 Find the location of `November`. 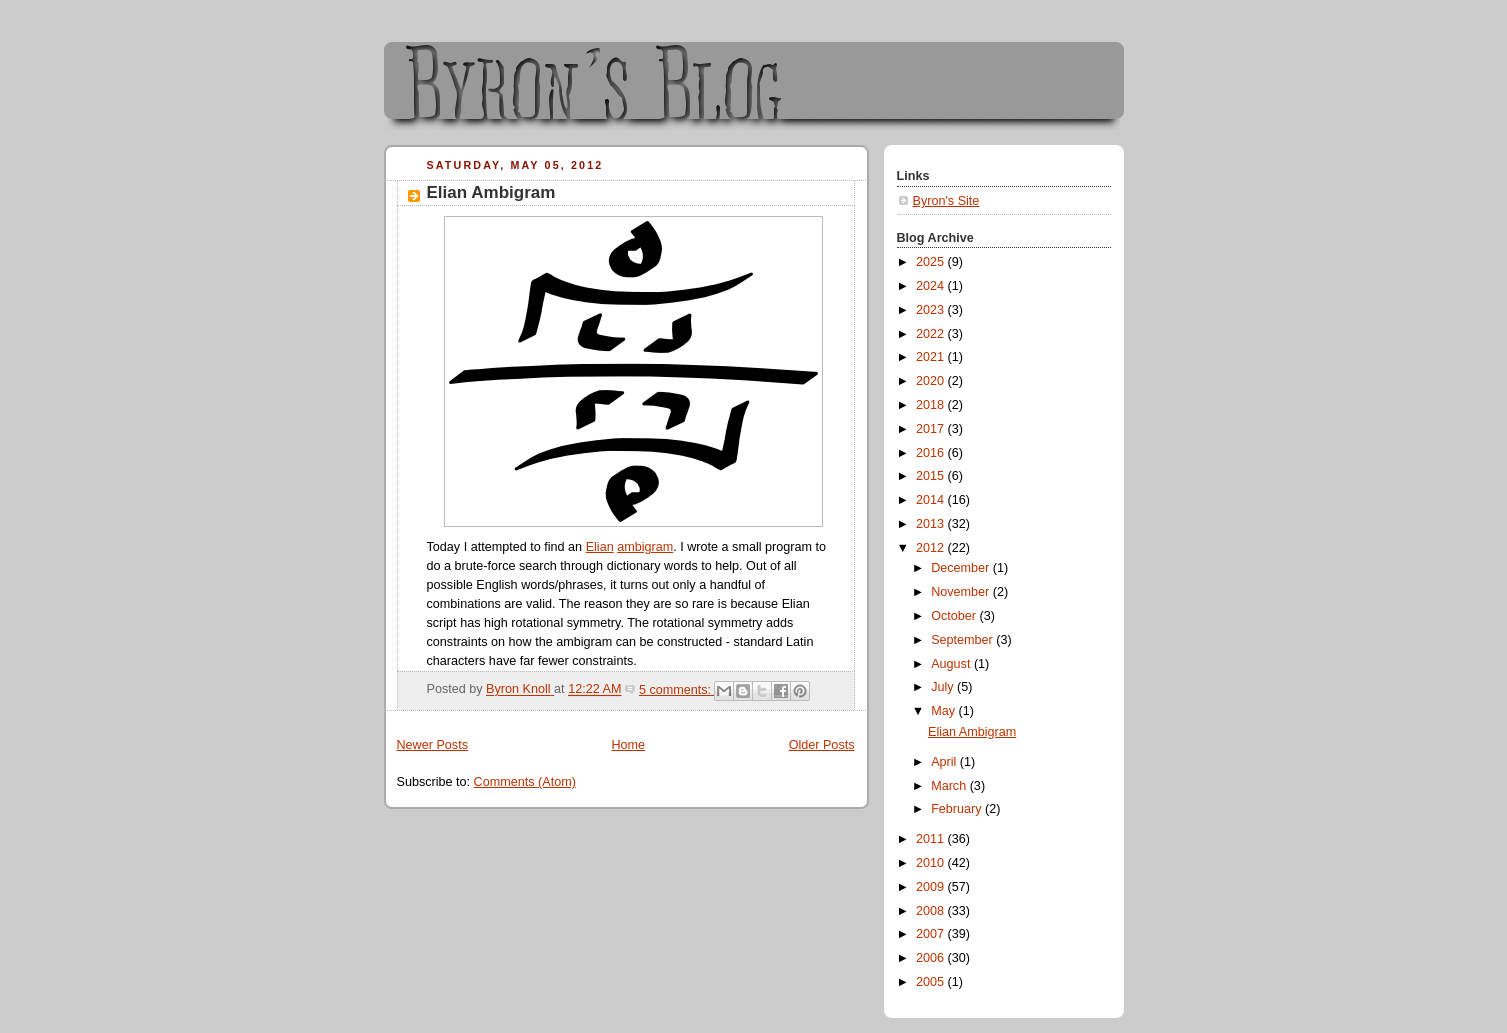

November is located at coordinates (962, 592).